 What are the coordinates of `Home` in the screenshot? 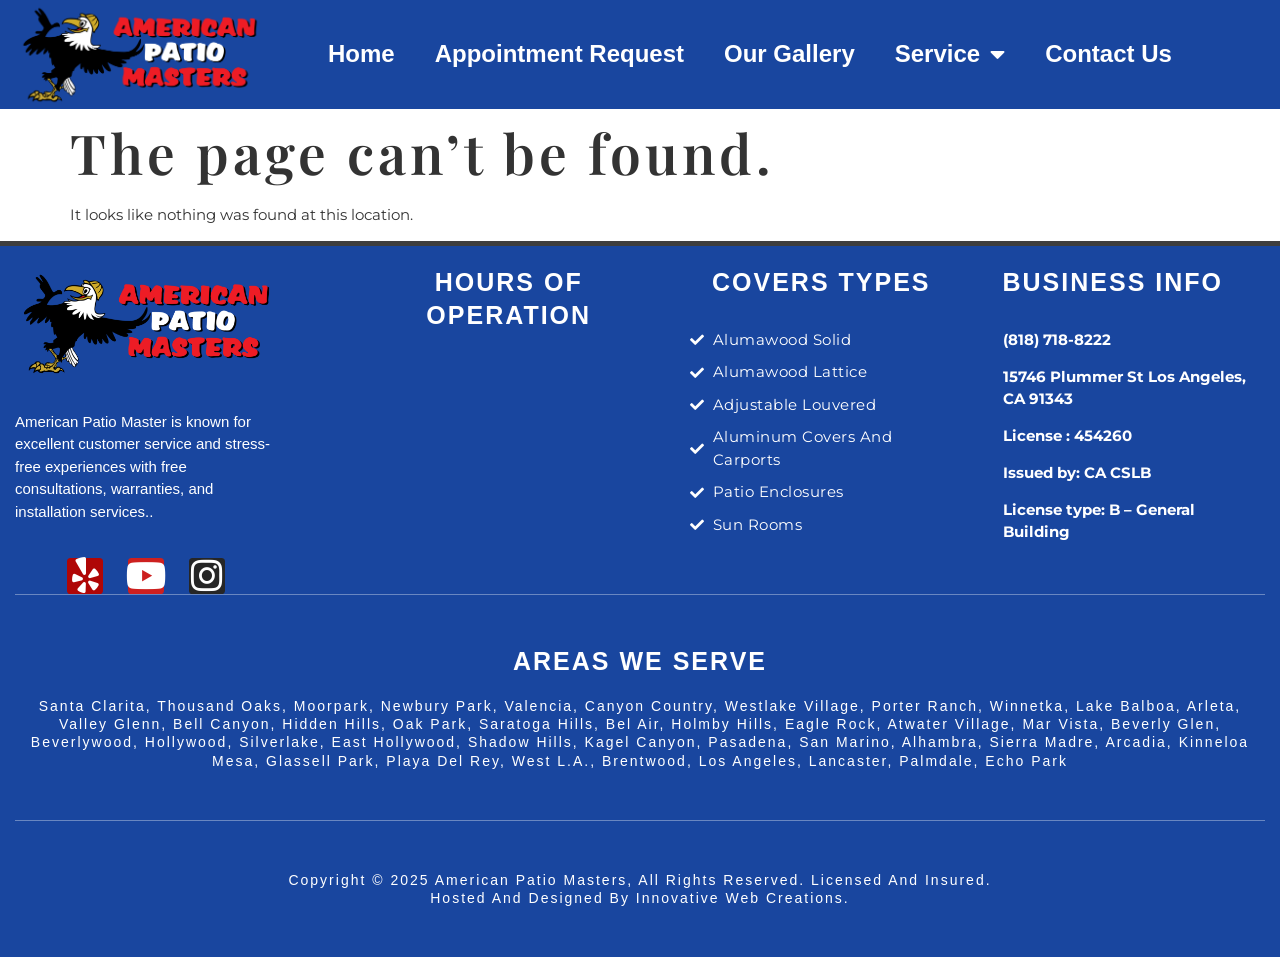 It's located at (361, 53).